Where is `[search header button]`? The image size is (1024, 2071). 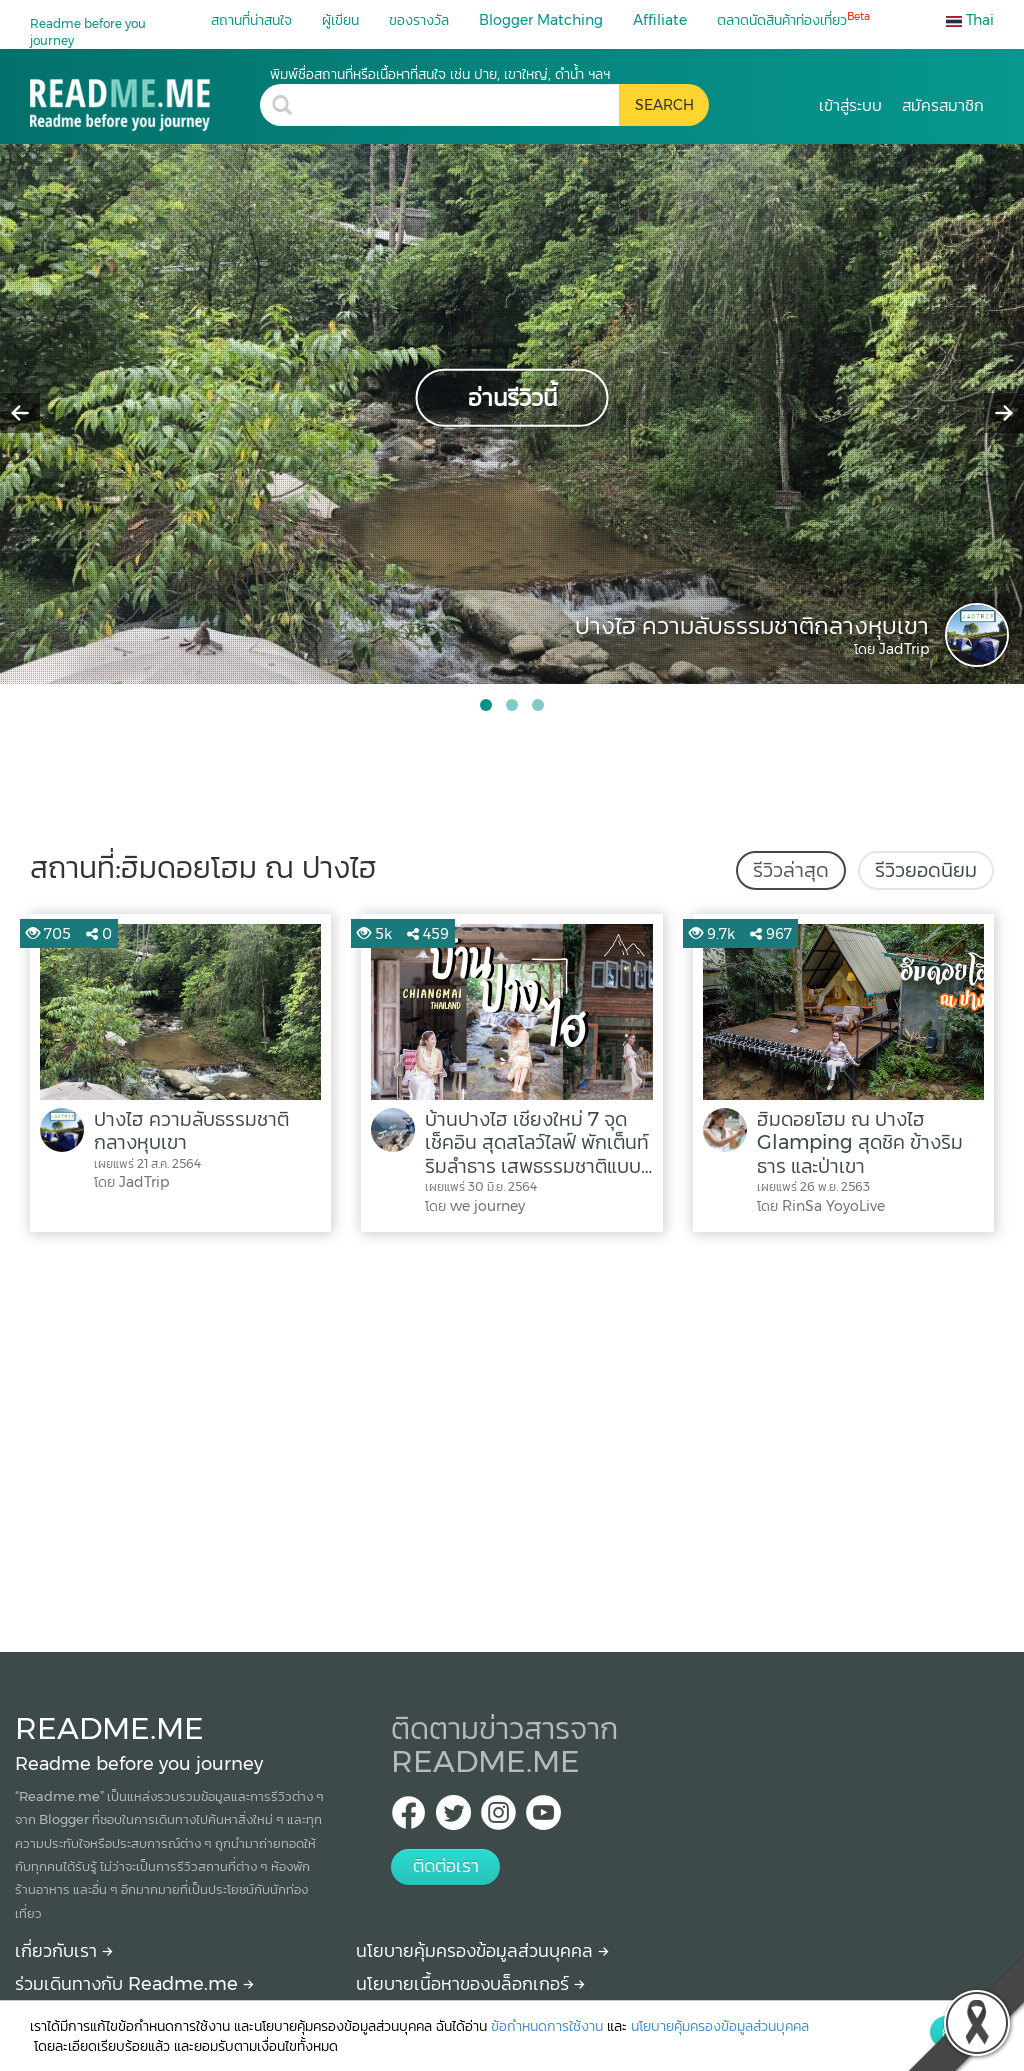 [search header button] is located at coordinates (664, 105).